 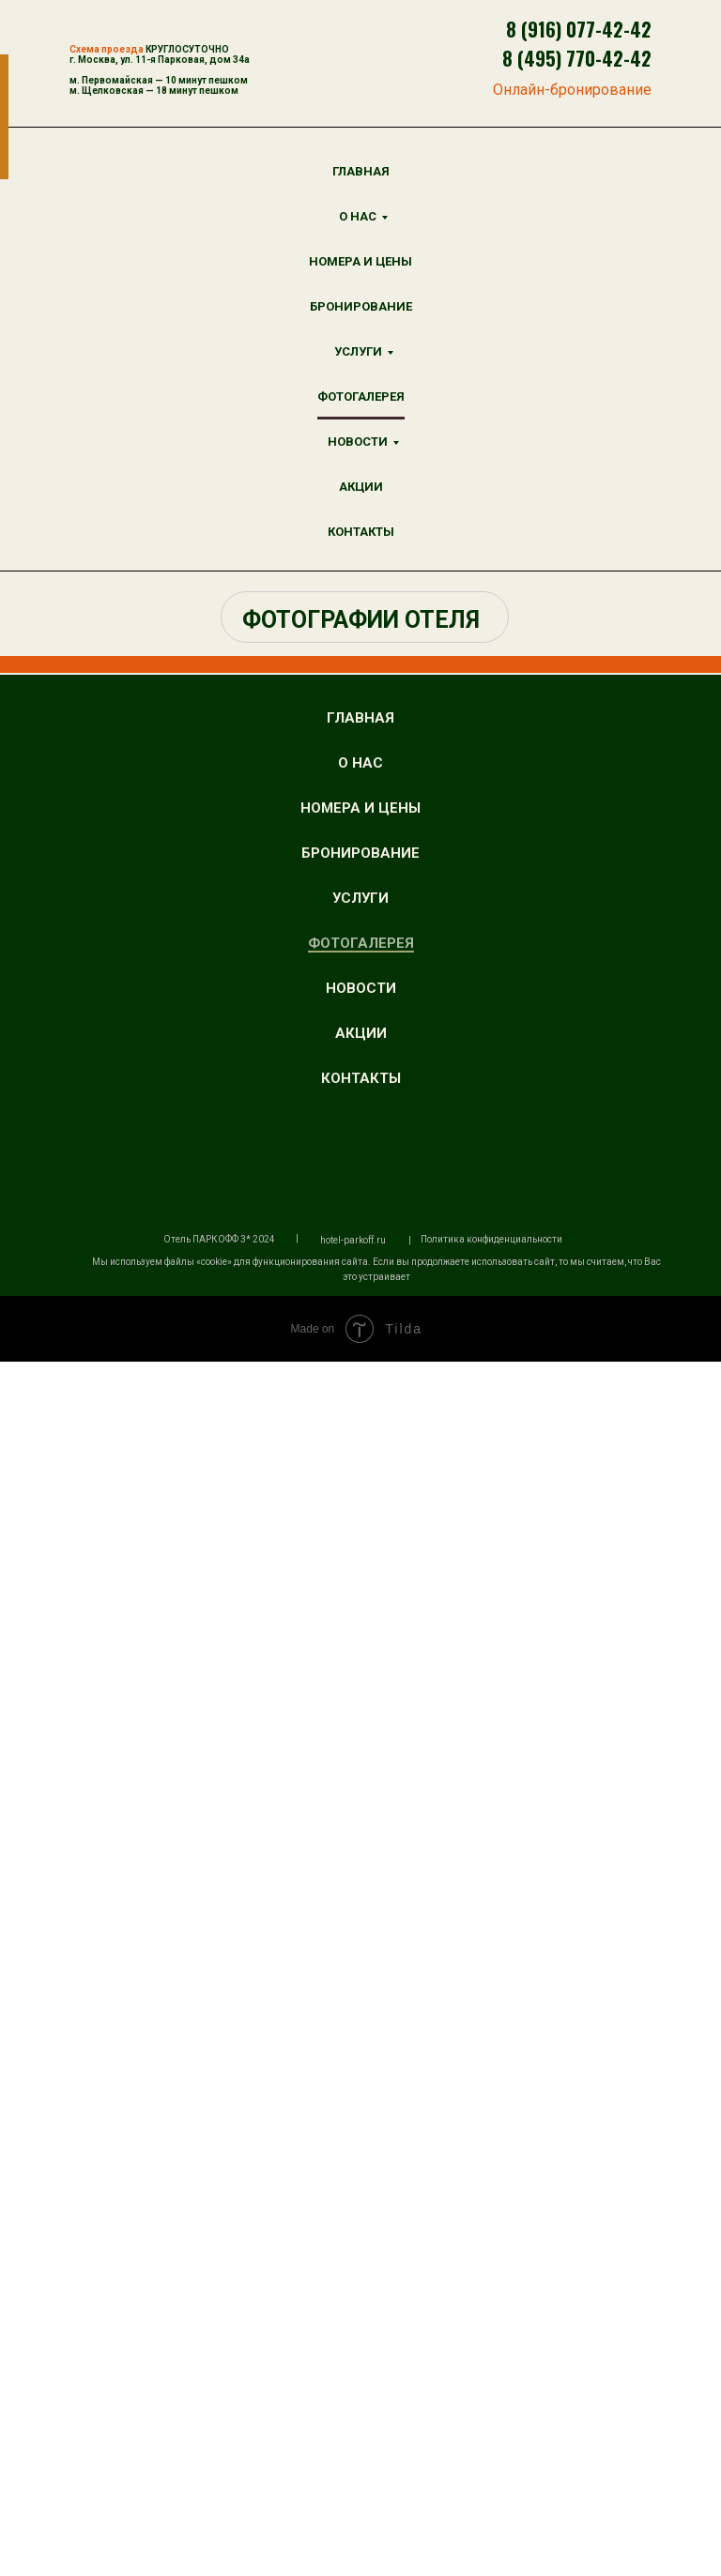 What do you see at coordinates (361, 171) in the screenshot?
I see `ГЛАВНАЯ` at bounding box center [361, 171].